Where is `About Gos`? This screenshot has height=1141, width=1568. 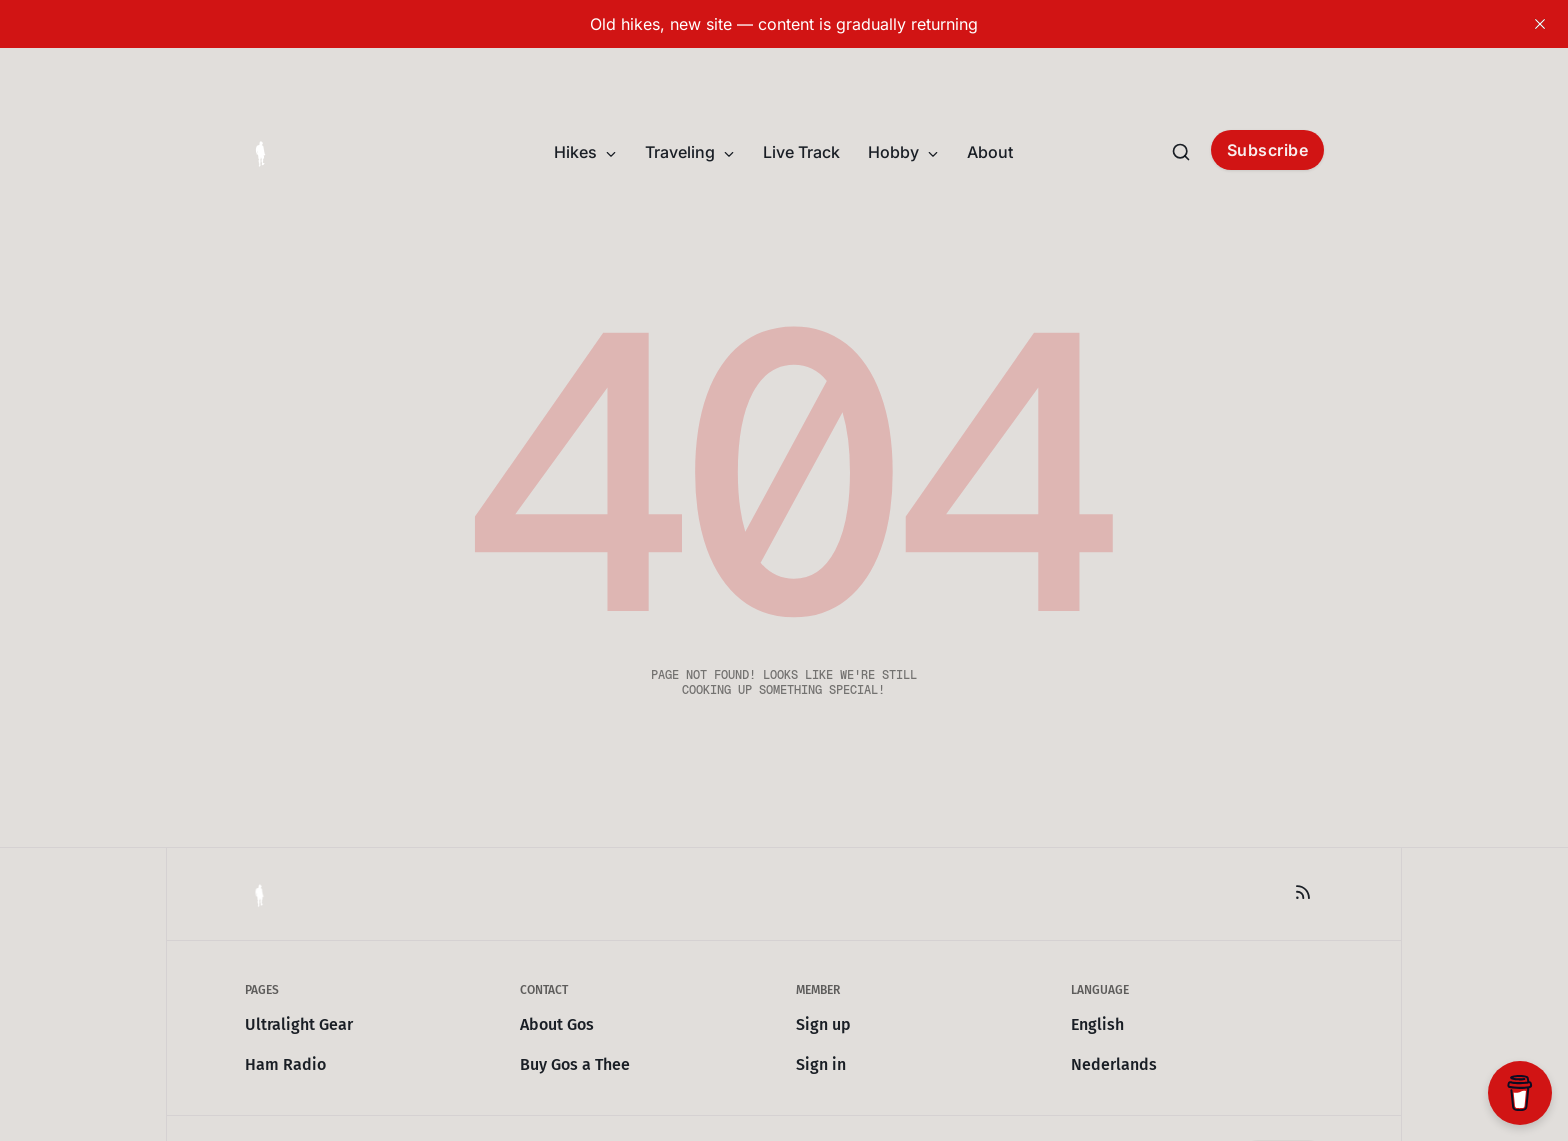 About Gos is located at coordinates (557, 1024).